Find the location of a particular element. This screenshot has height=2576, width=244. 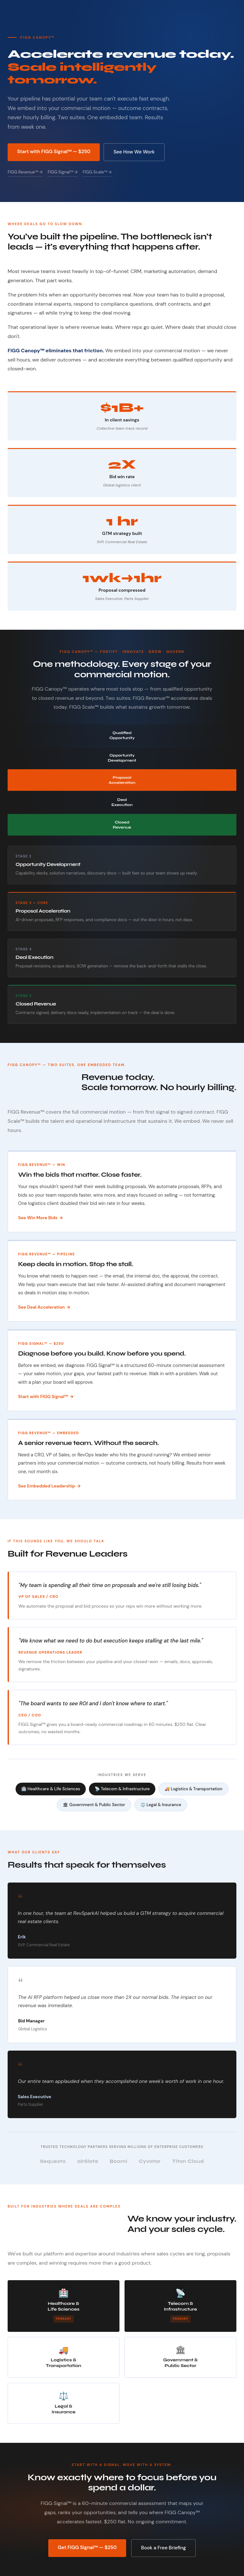

FIGG Signal™ → is located at coordinates (63, 172).